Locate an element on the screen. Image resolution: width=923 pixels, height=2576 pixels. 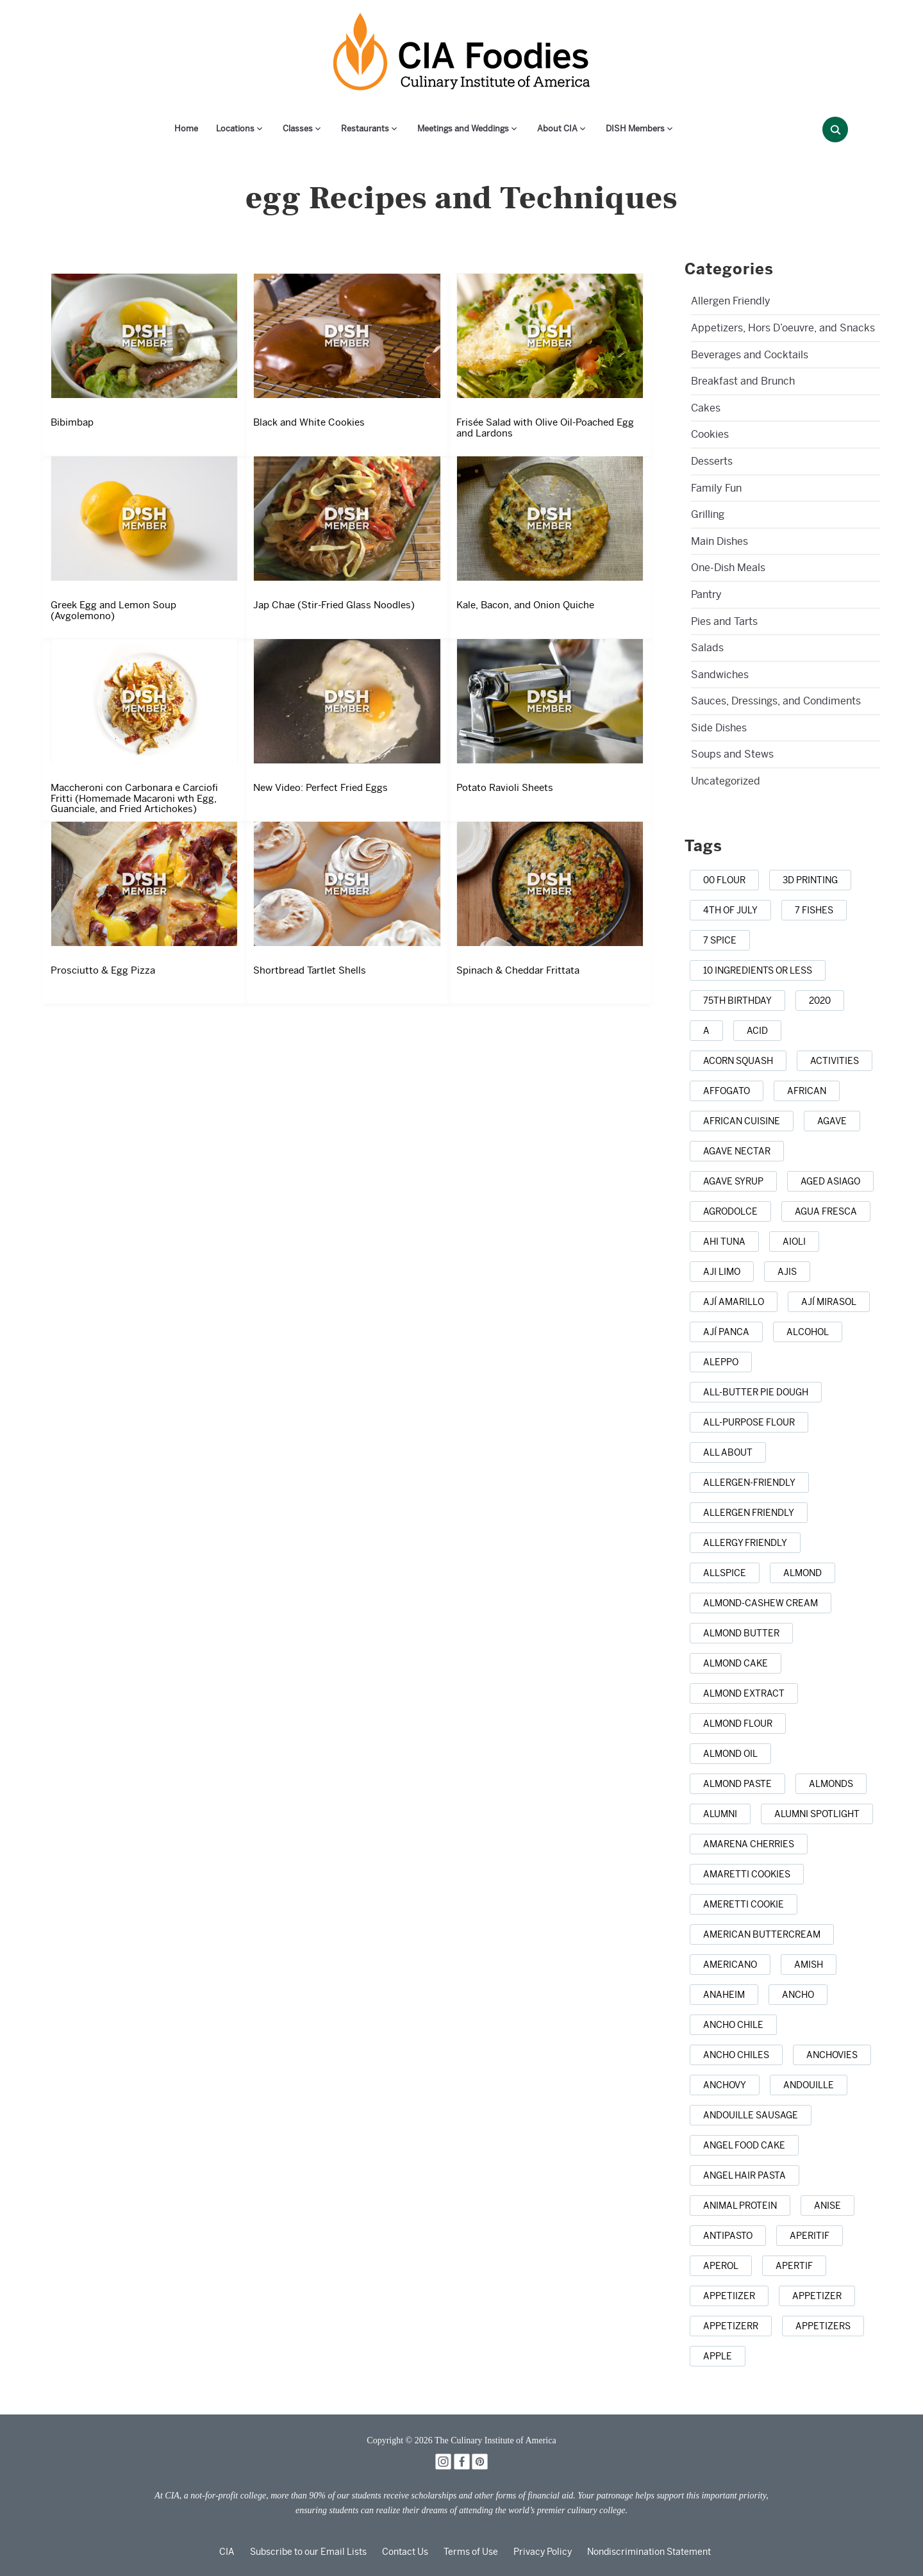
[almond cake (1 item)] is located at coordinates (735, 1663).